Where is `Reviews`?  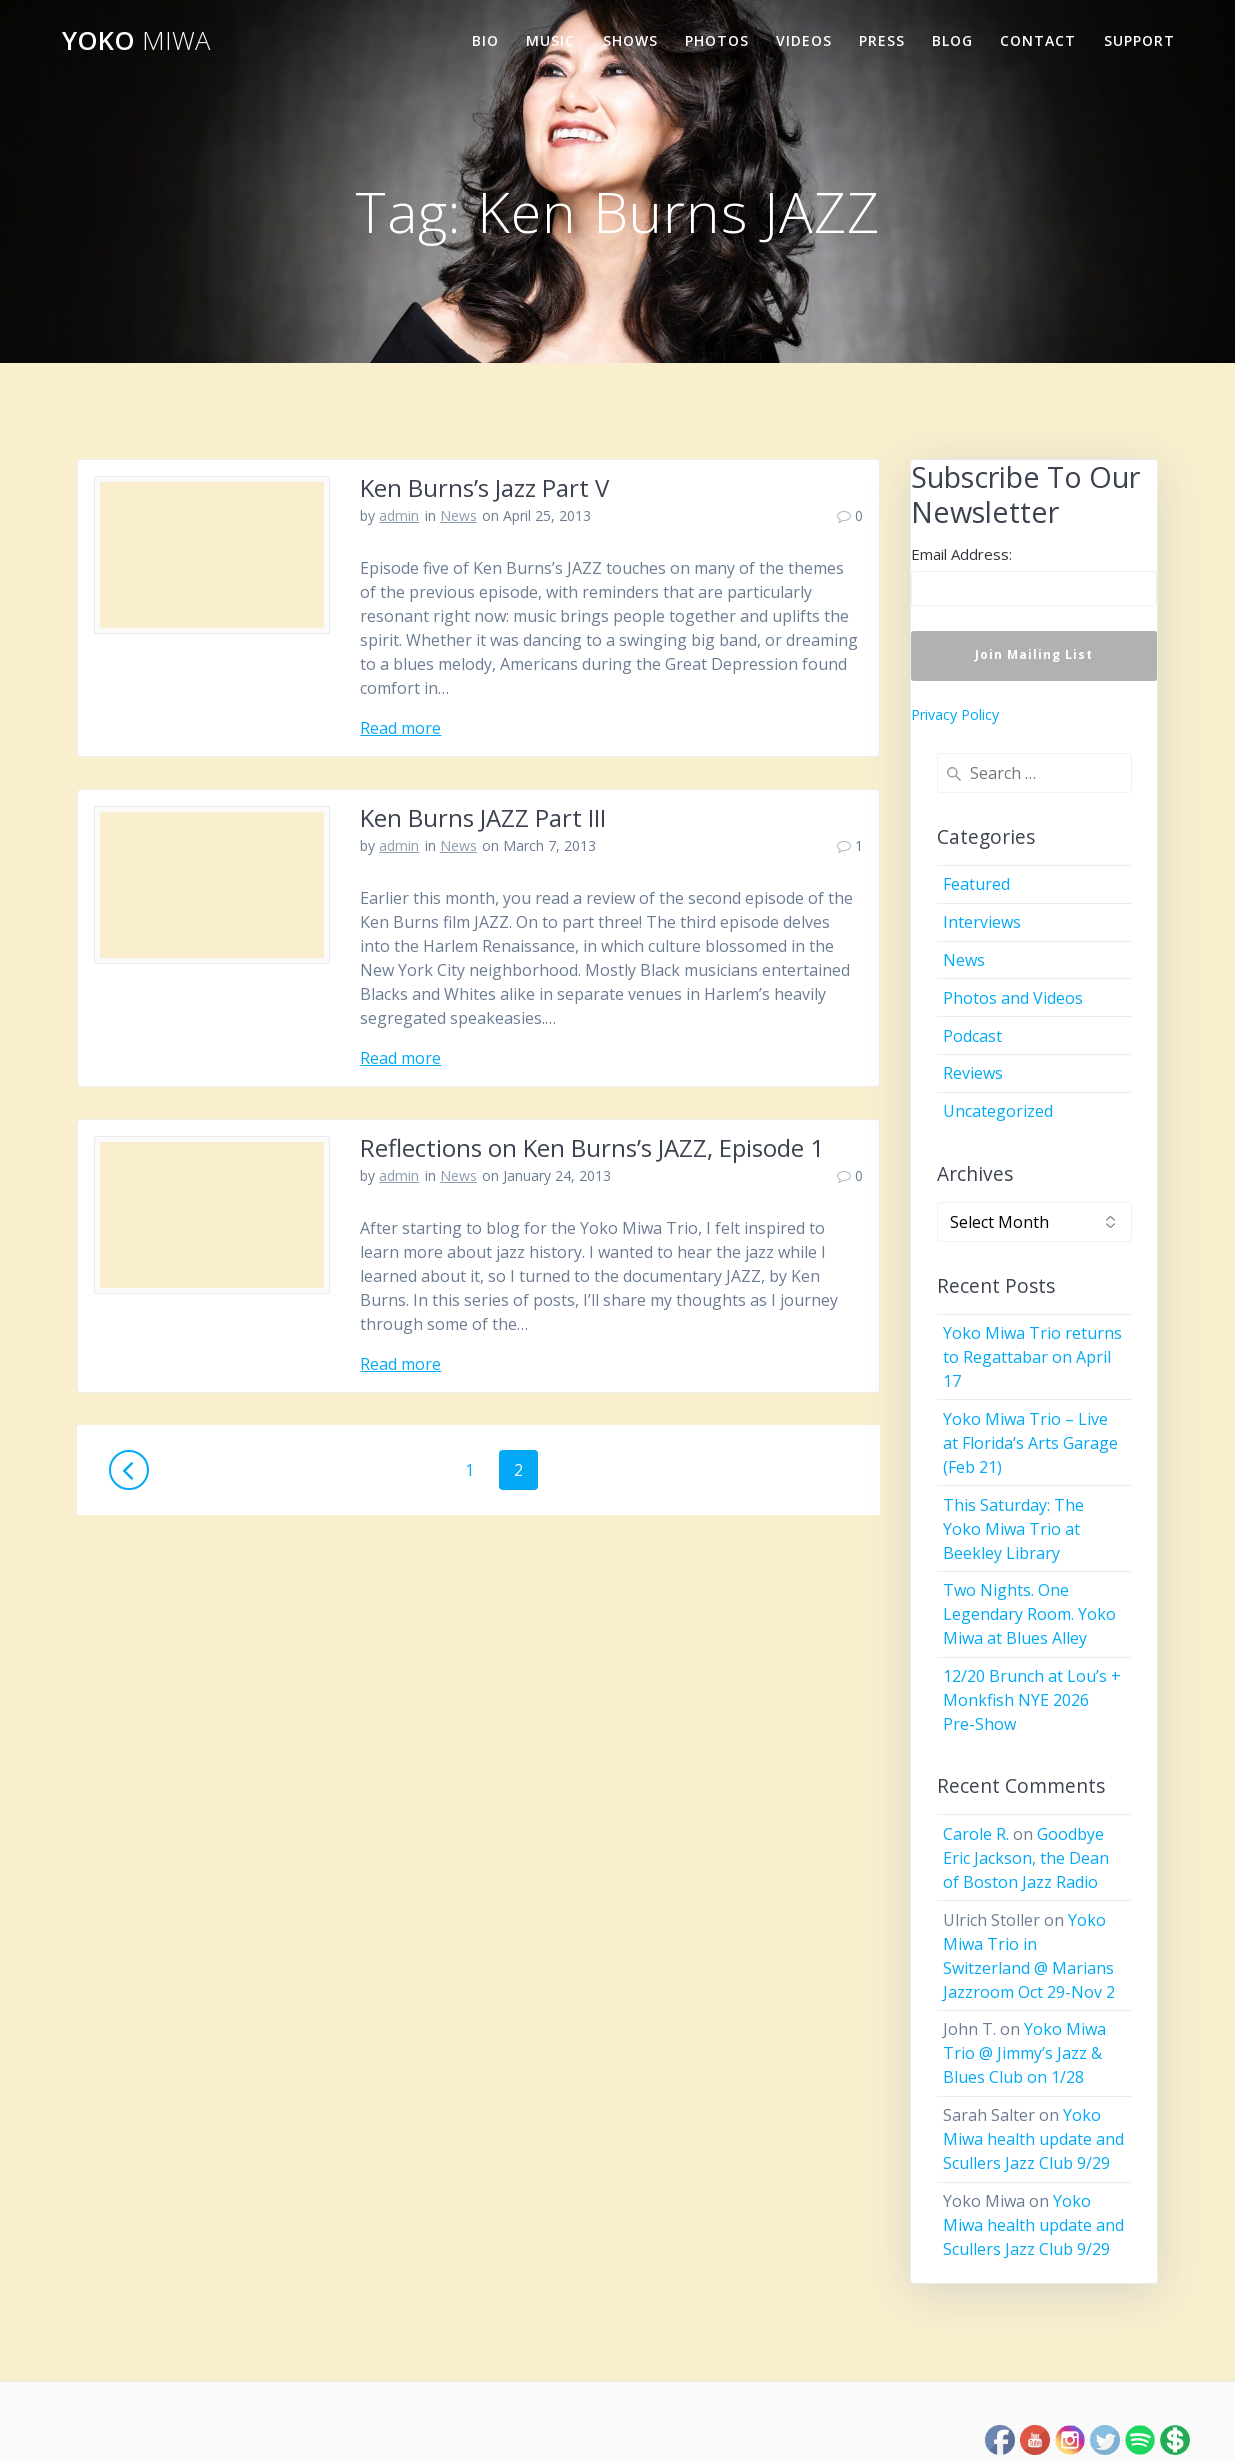
Reviews is located at coordinates (973, 1073).